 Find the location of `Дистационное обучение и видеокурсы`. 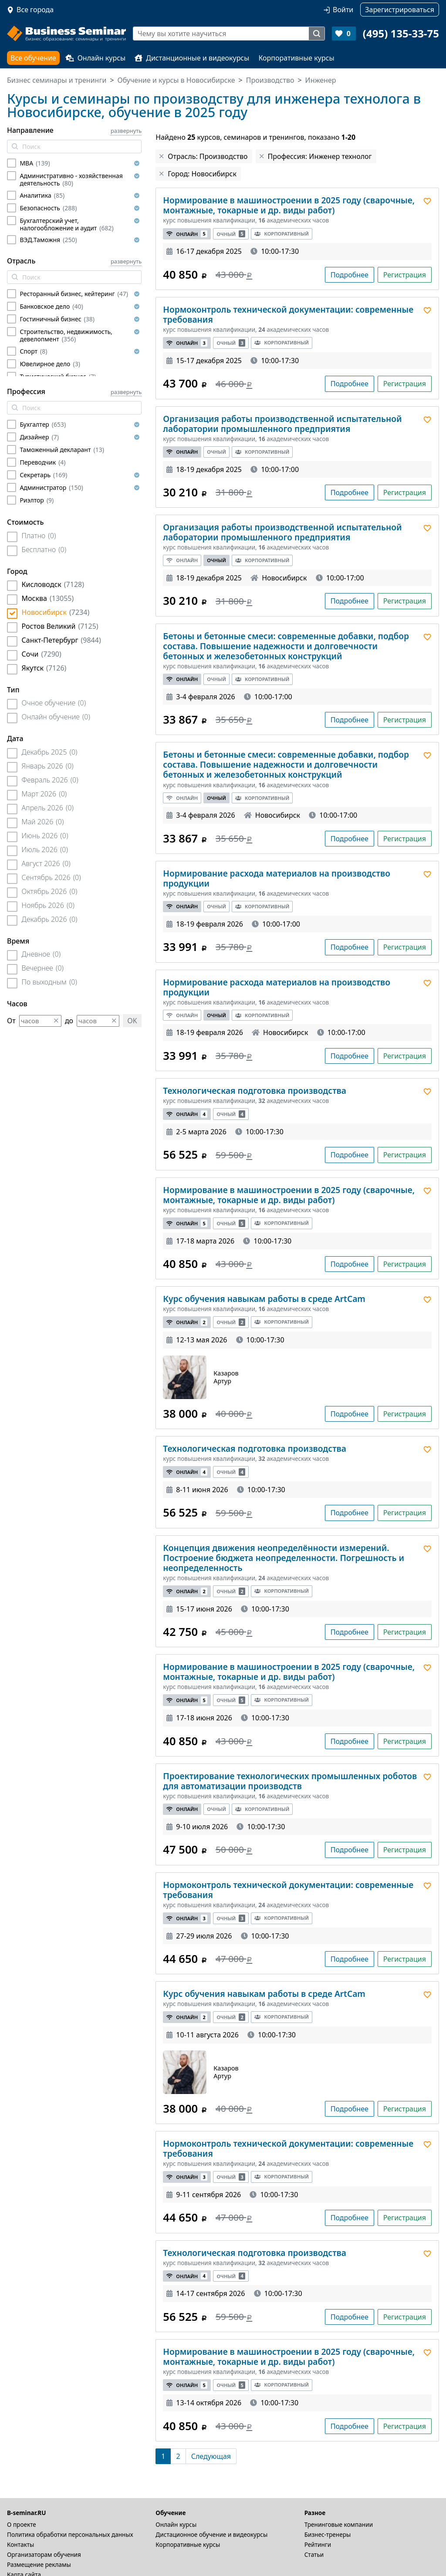

Дистационное обучение и видеокурсы is located at coordinates (211, 2534).